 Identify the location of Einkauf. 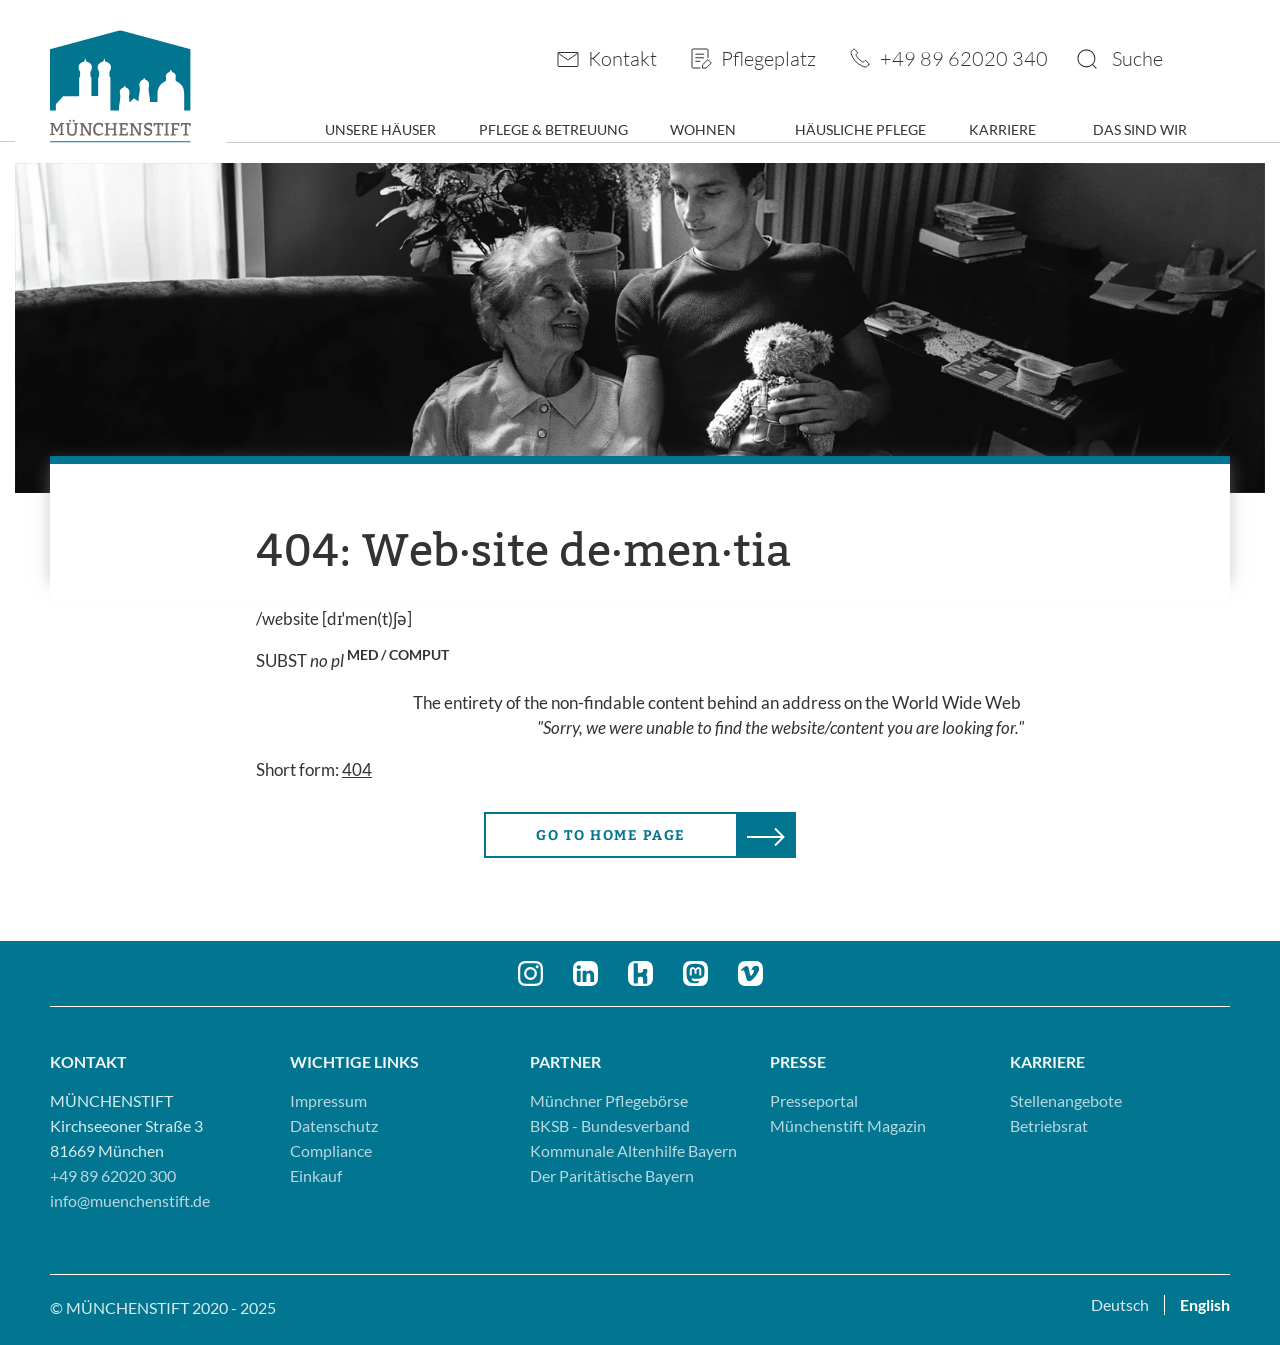
(316, 1175).